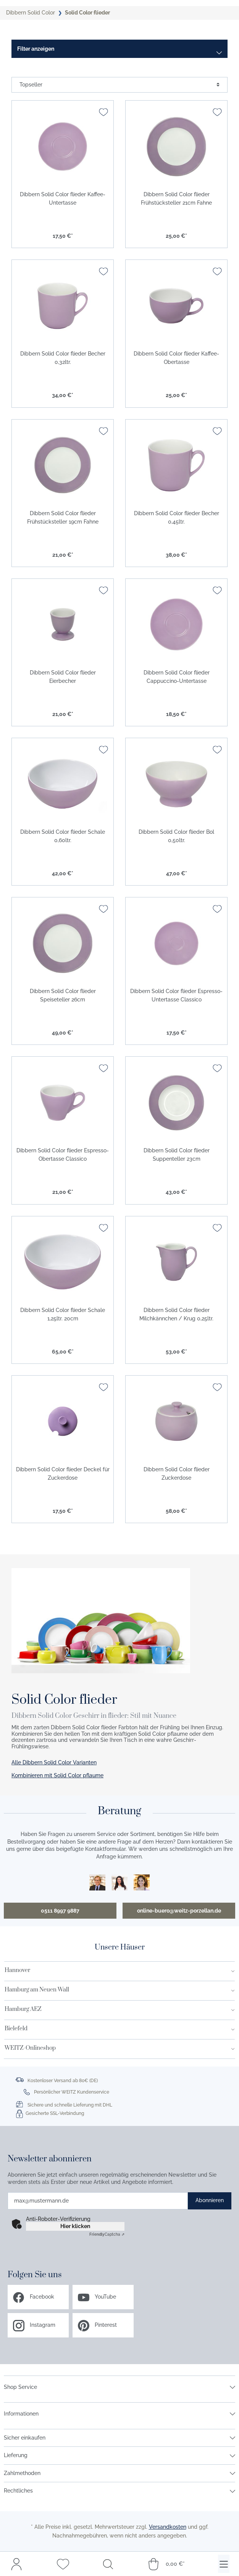 This screenshot has width=239, height=2576. Describe the element at coordinates (63, 1473) in the screenshot. I see `Dibbern Solid Color flieder Deckel für Zuckerdose` at that location.